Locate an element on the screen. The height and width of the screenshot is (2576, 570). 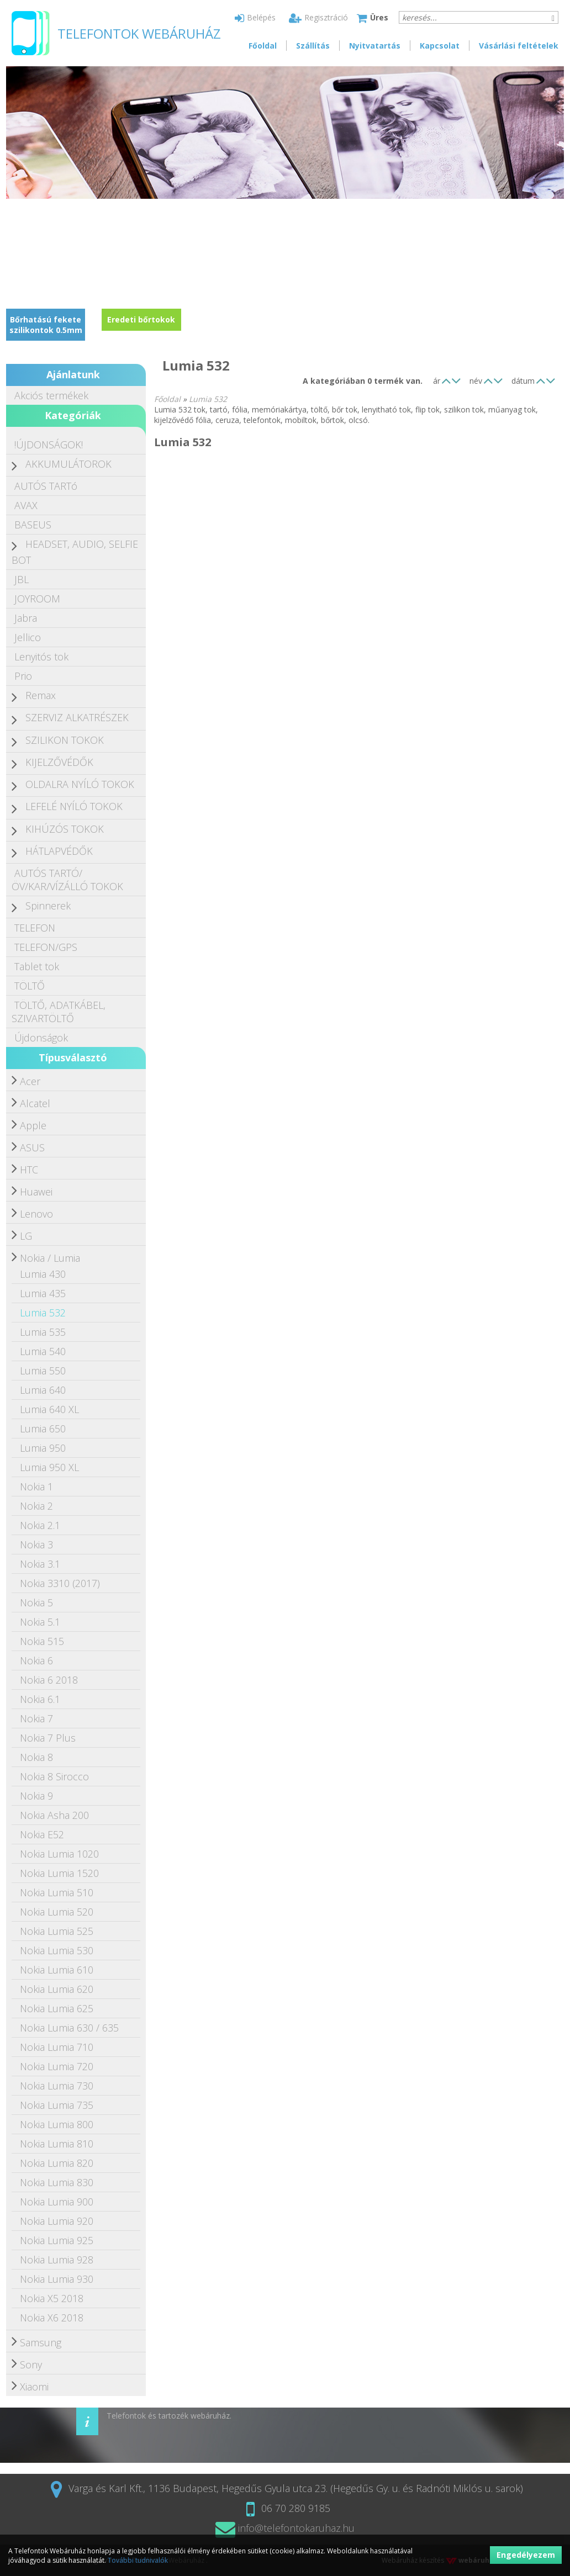
Nokia Lumia 1020 is located at coordinates (59, 1853).